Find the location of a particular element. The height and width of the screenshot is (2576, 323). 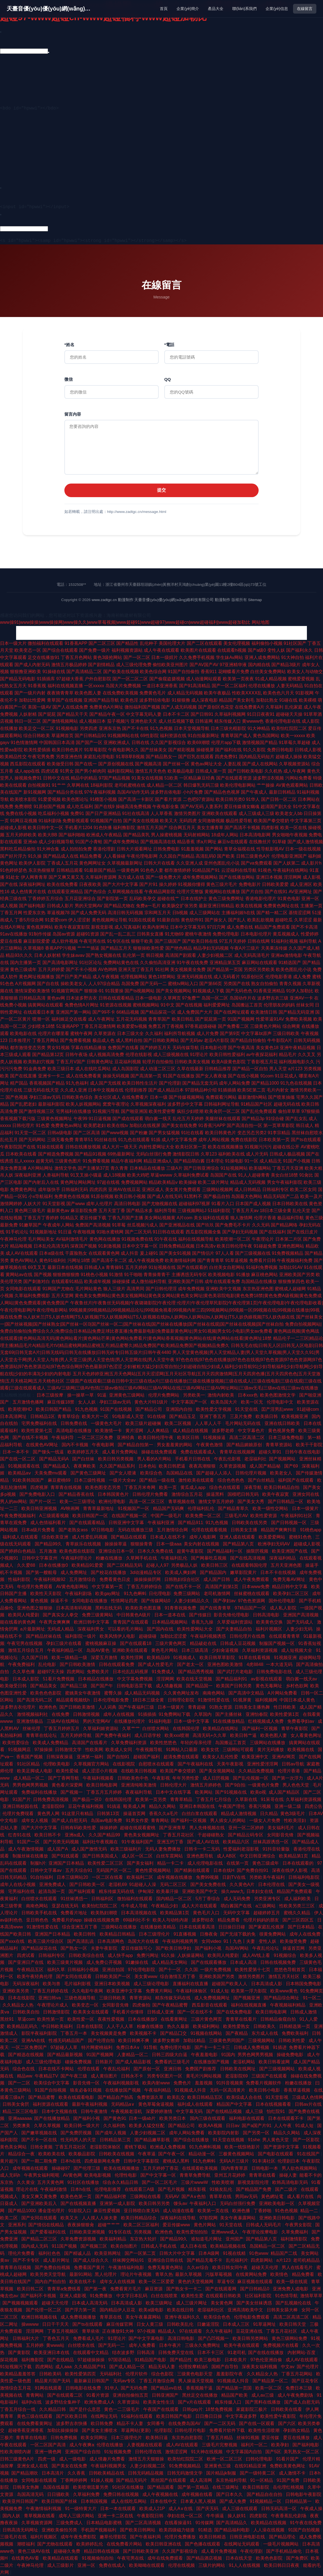

国产福利永久 is located at coordinates (299, 650).